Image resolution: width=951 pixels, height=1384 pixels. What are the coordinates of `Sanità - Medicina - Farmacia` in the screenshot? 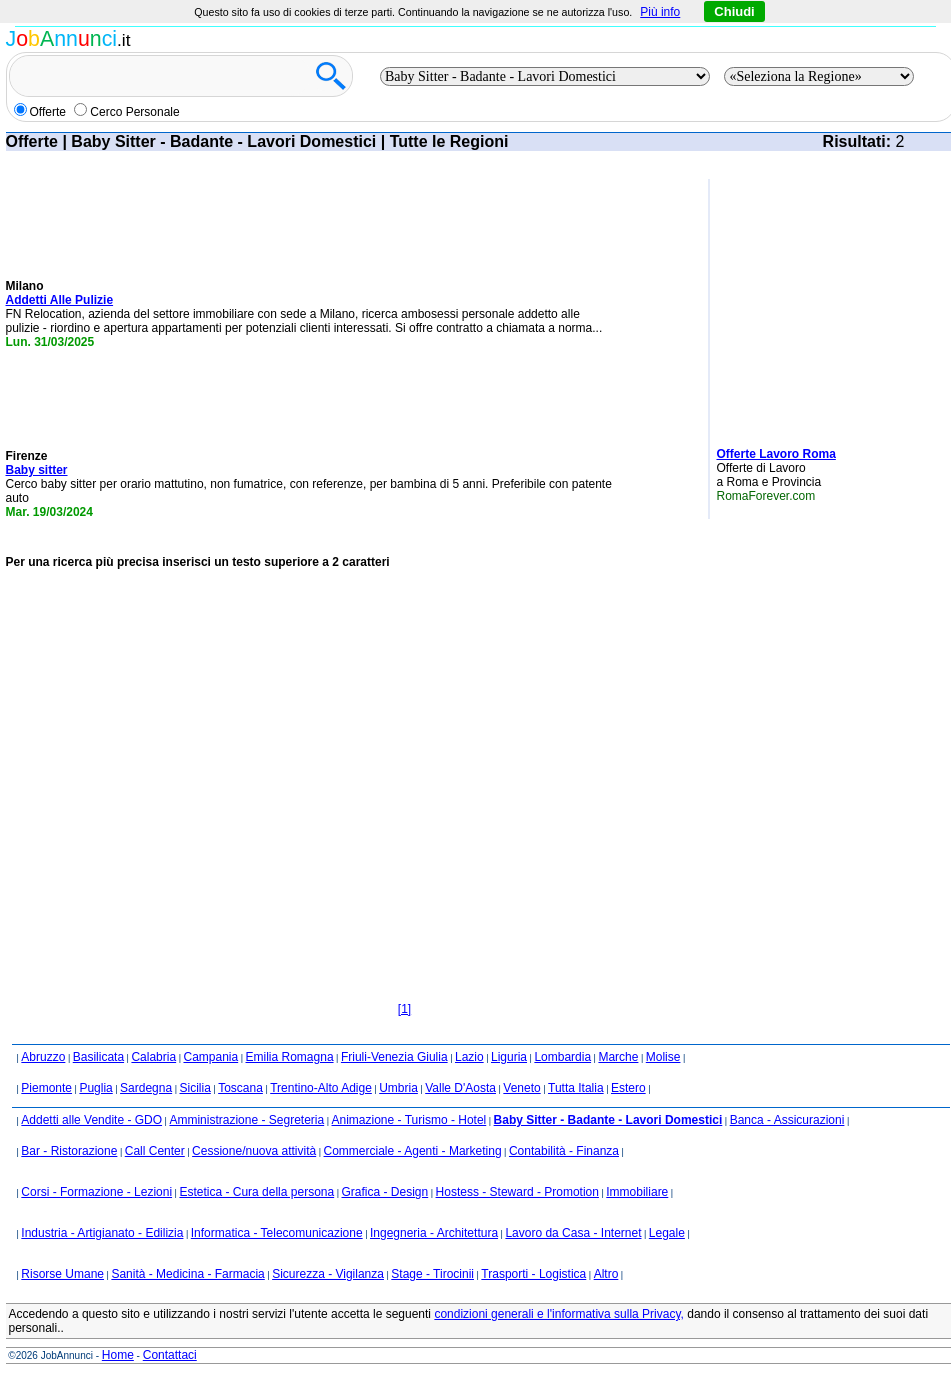 It's located at (187, 1274).